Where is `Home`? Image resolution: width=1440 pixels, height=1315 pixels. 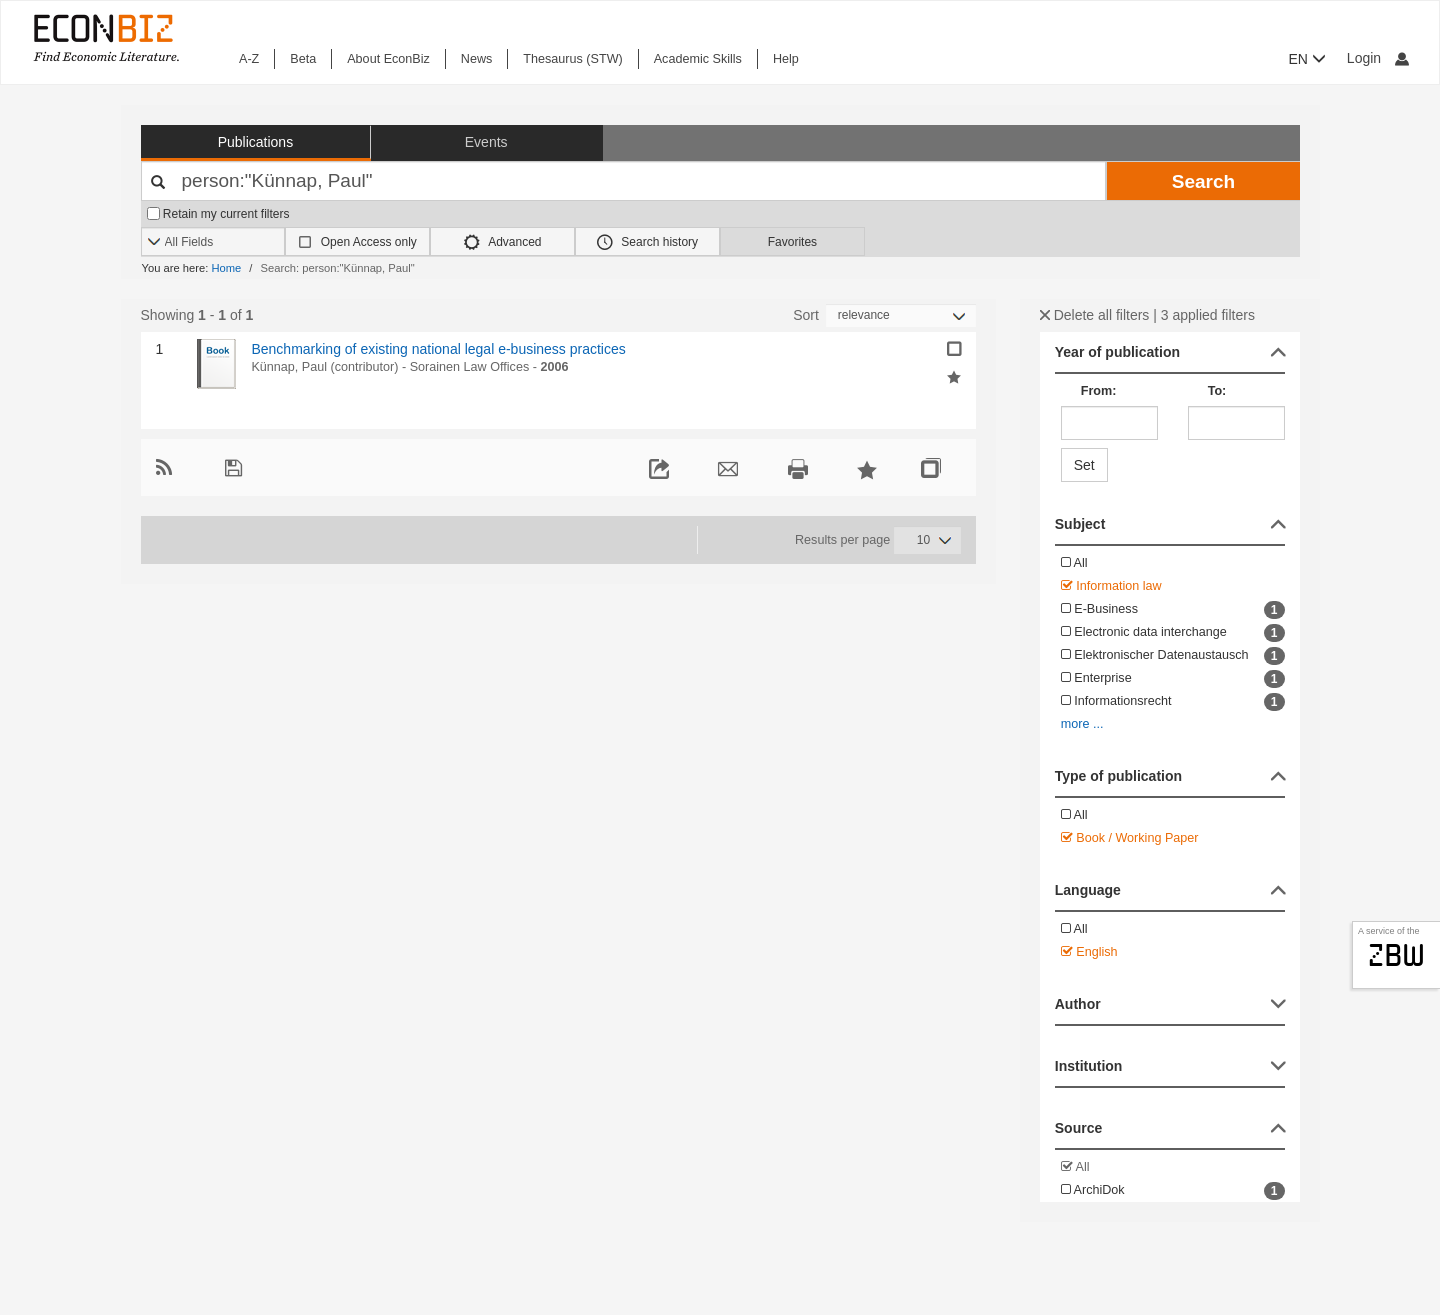 Home is located at coordinates (226, 268).